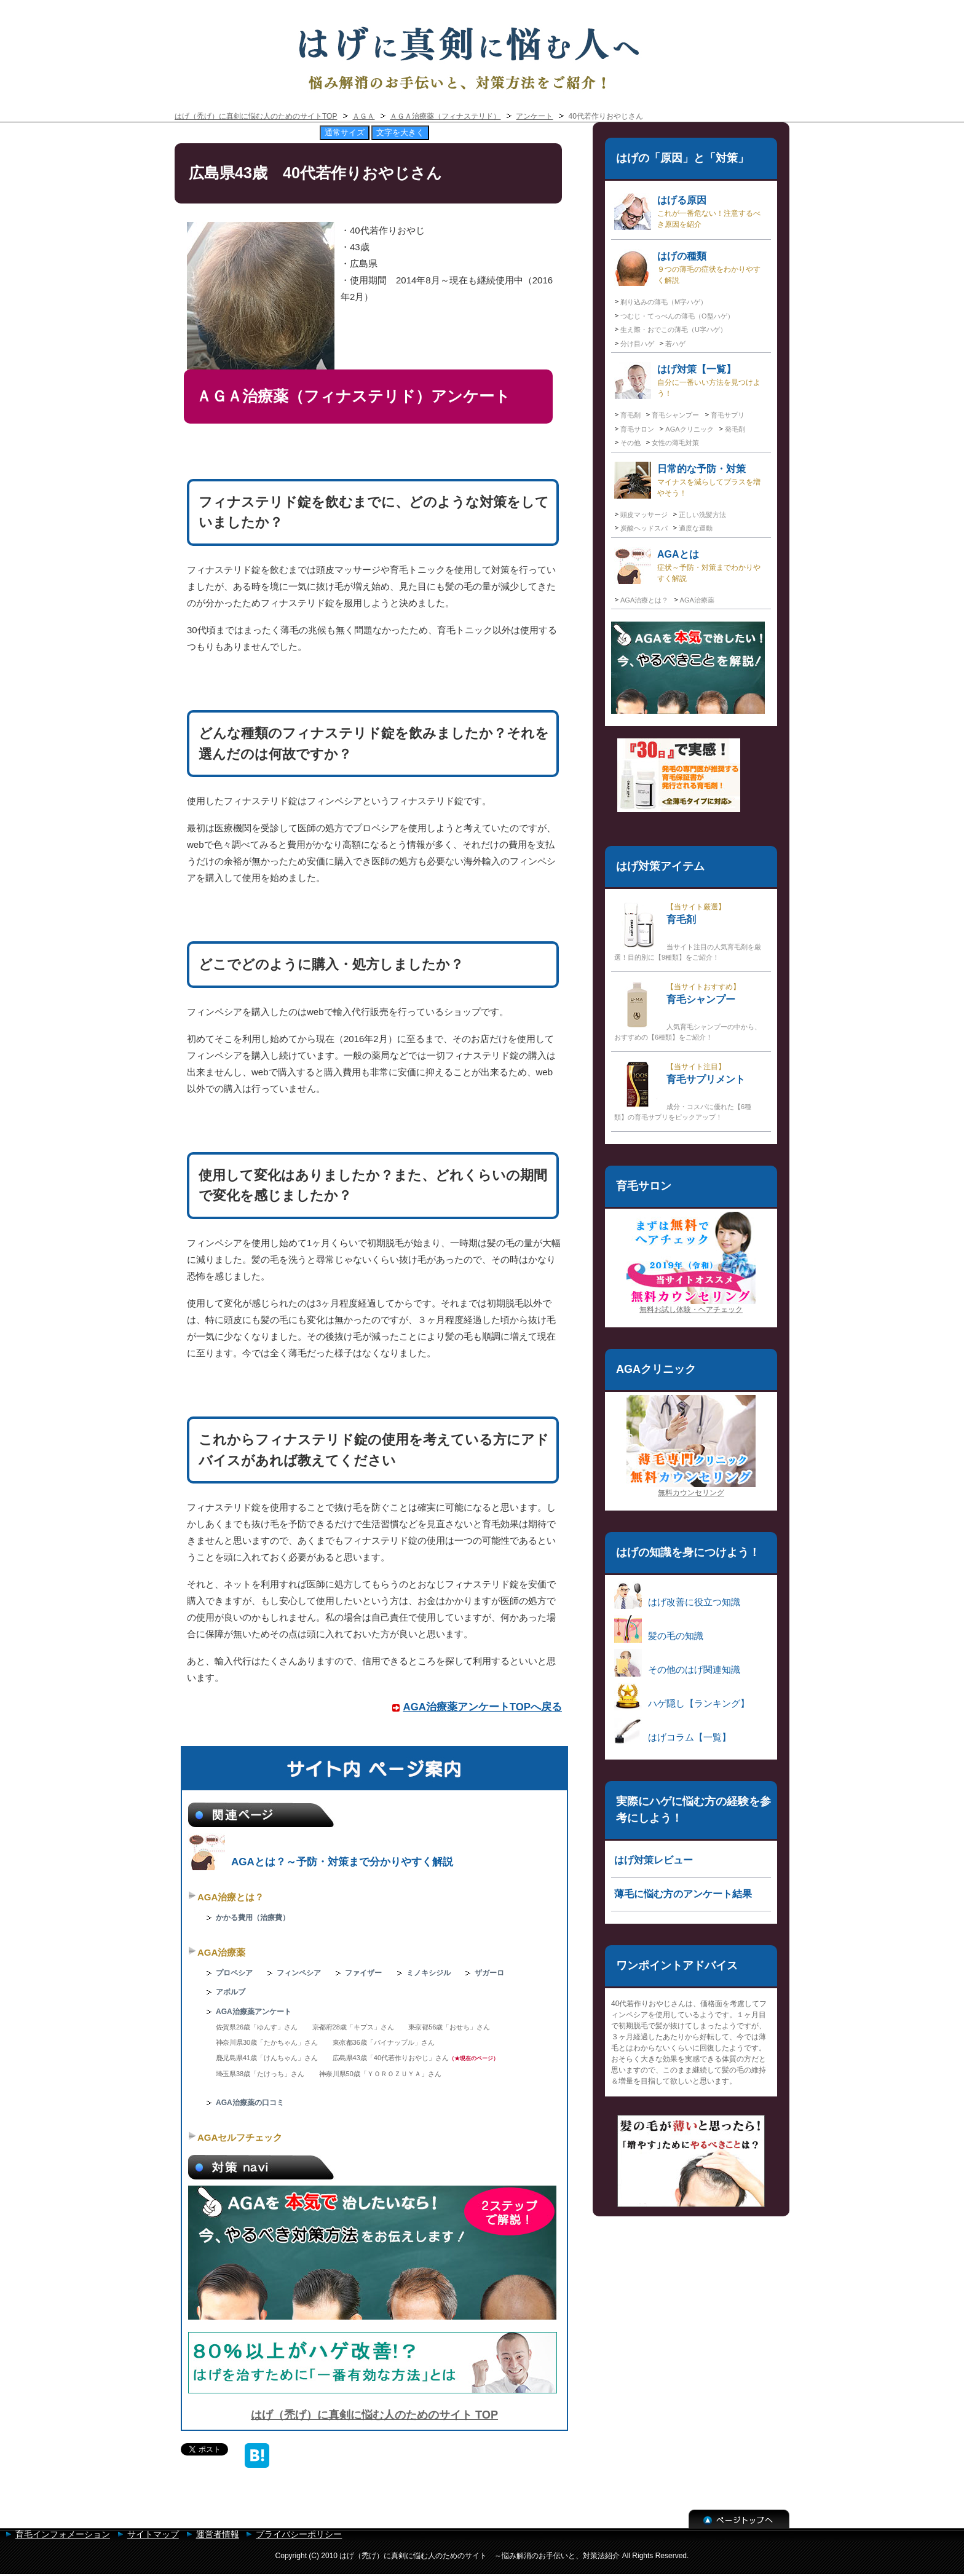  I want to click on 若ハゲ, so click(675, 343).